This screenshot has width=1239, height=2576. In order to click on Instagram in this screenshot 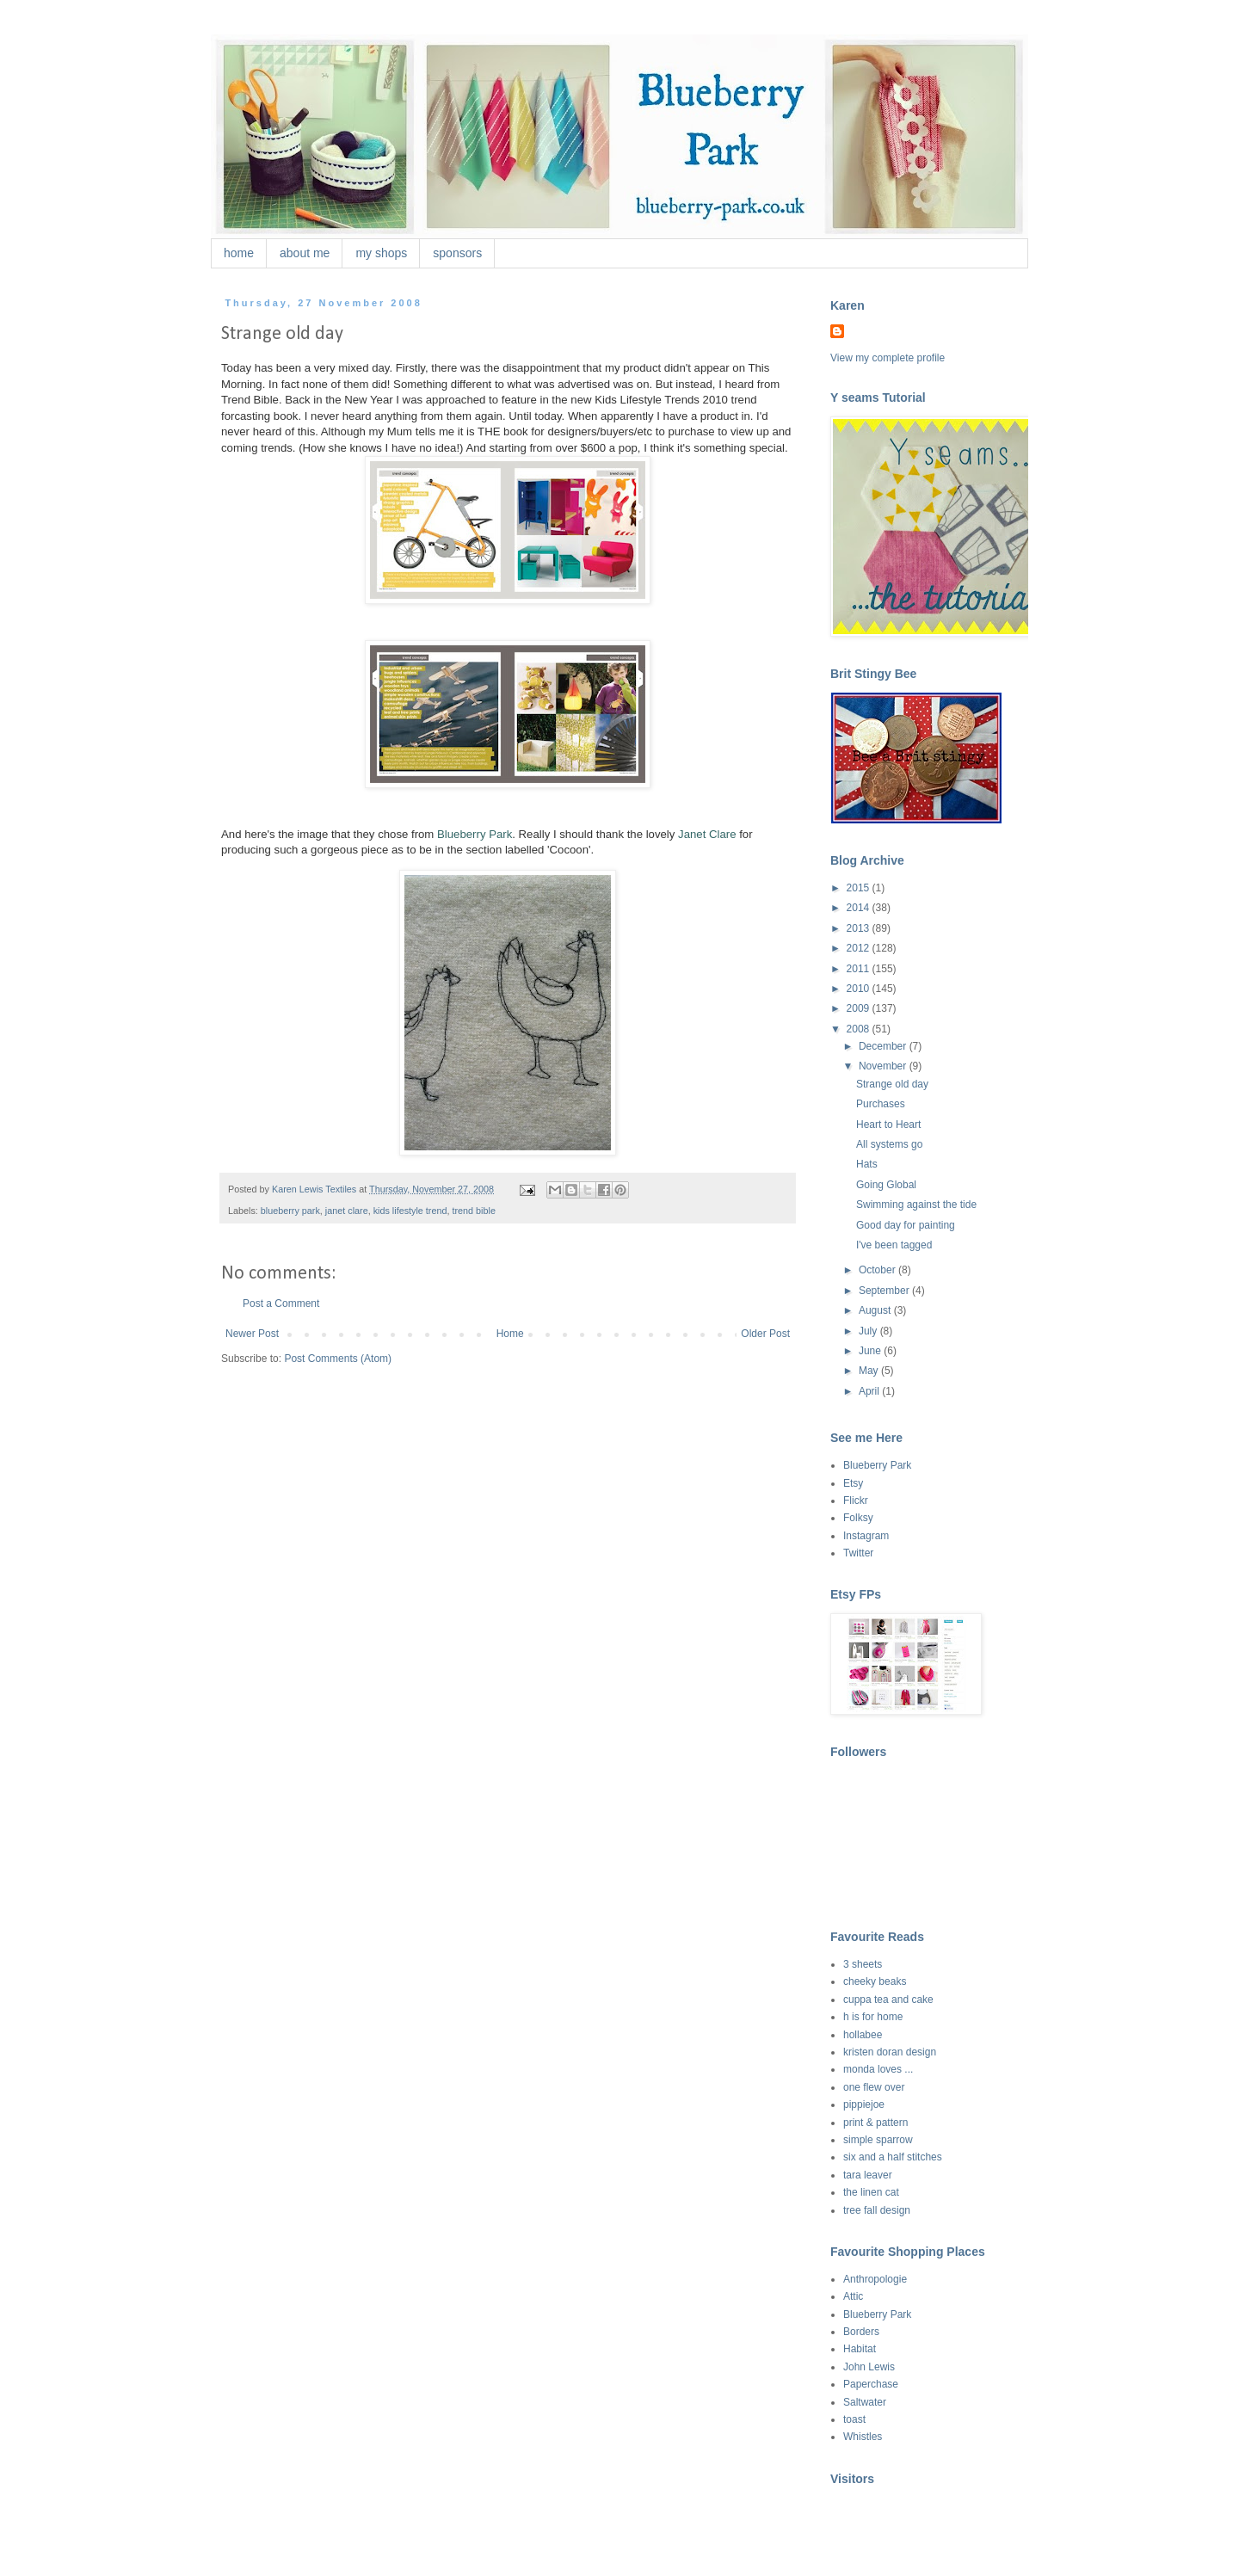, I will do `click(866, 1536)`.